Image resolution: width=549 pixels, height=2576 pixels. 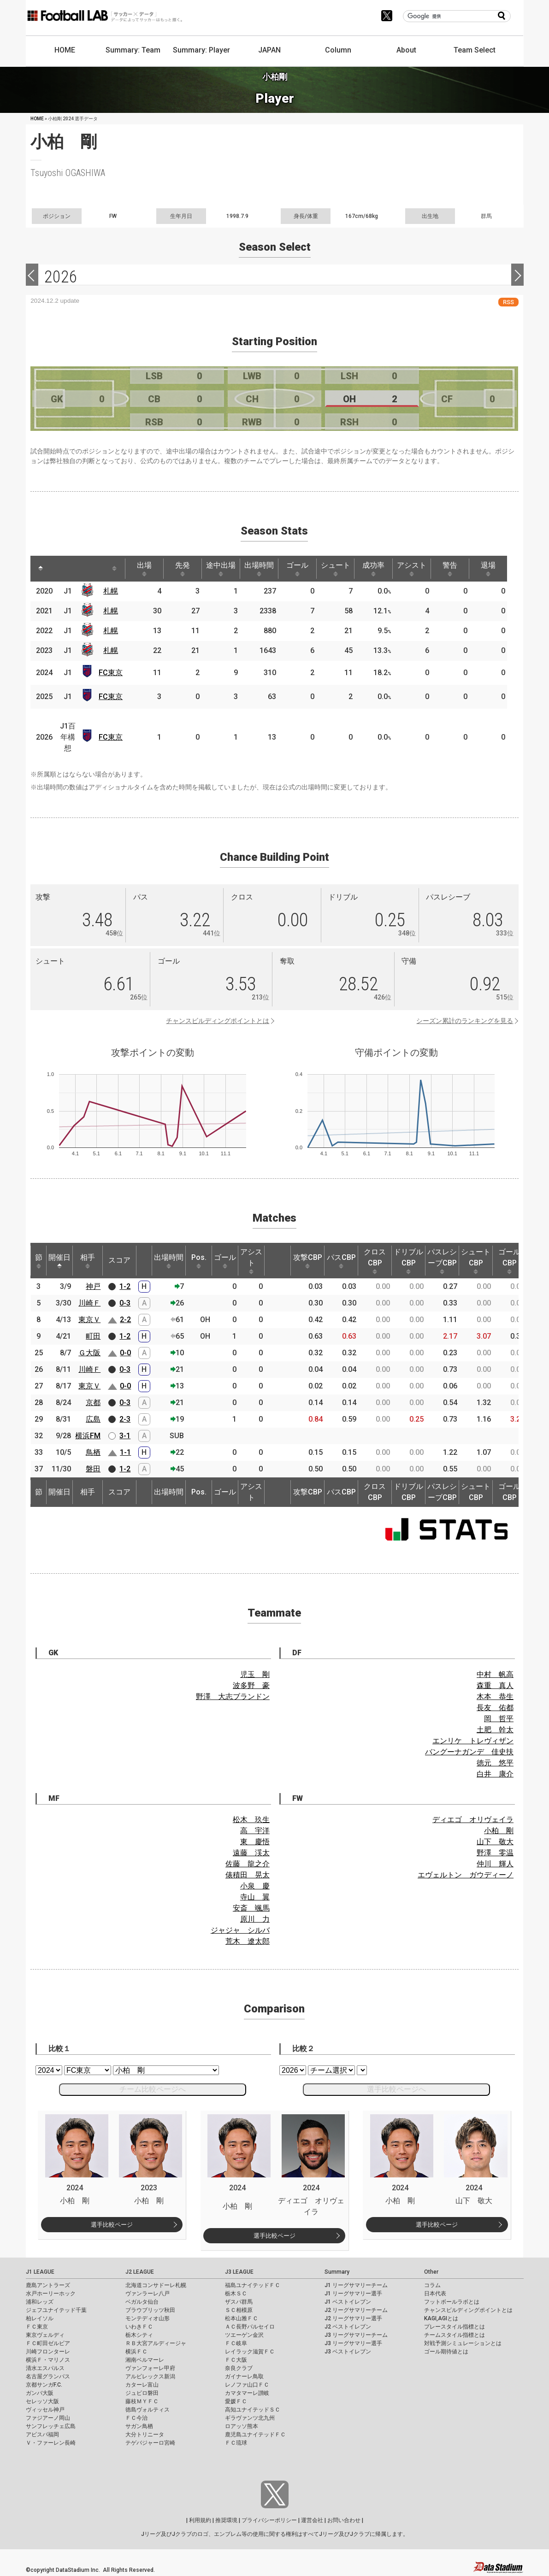 What do you see at coordinates (182, 568) in the screenshot?
I see `先発 [先発: activate to sort column ascending]` at bounding box center [182, 568].